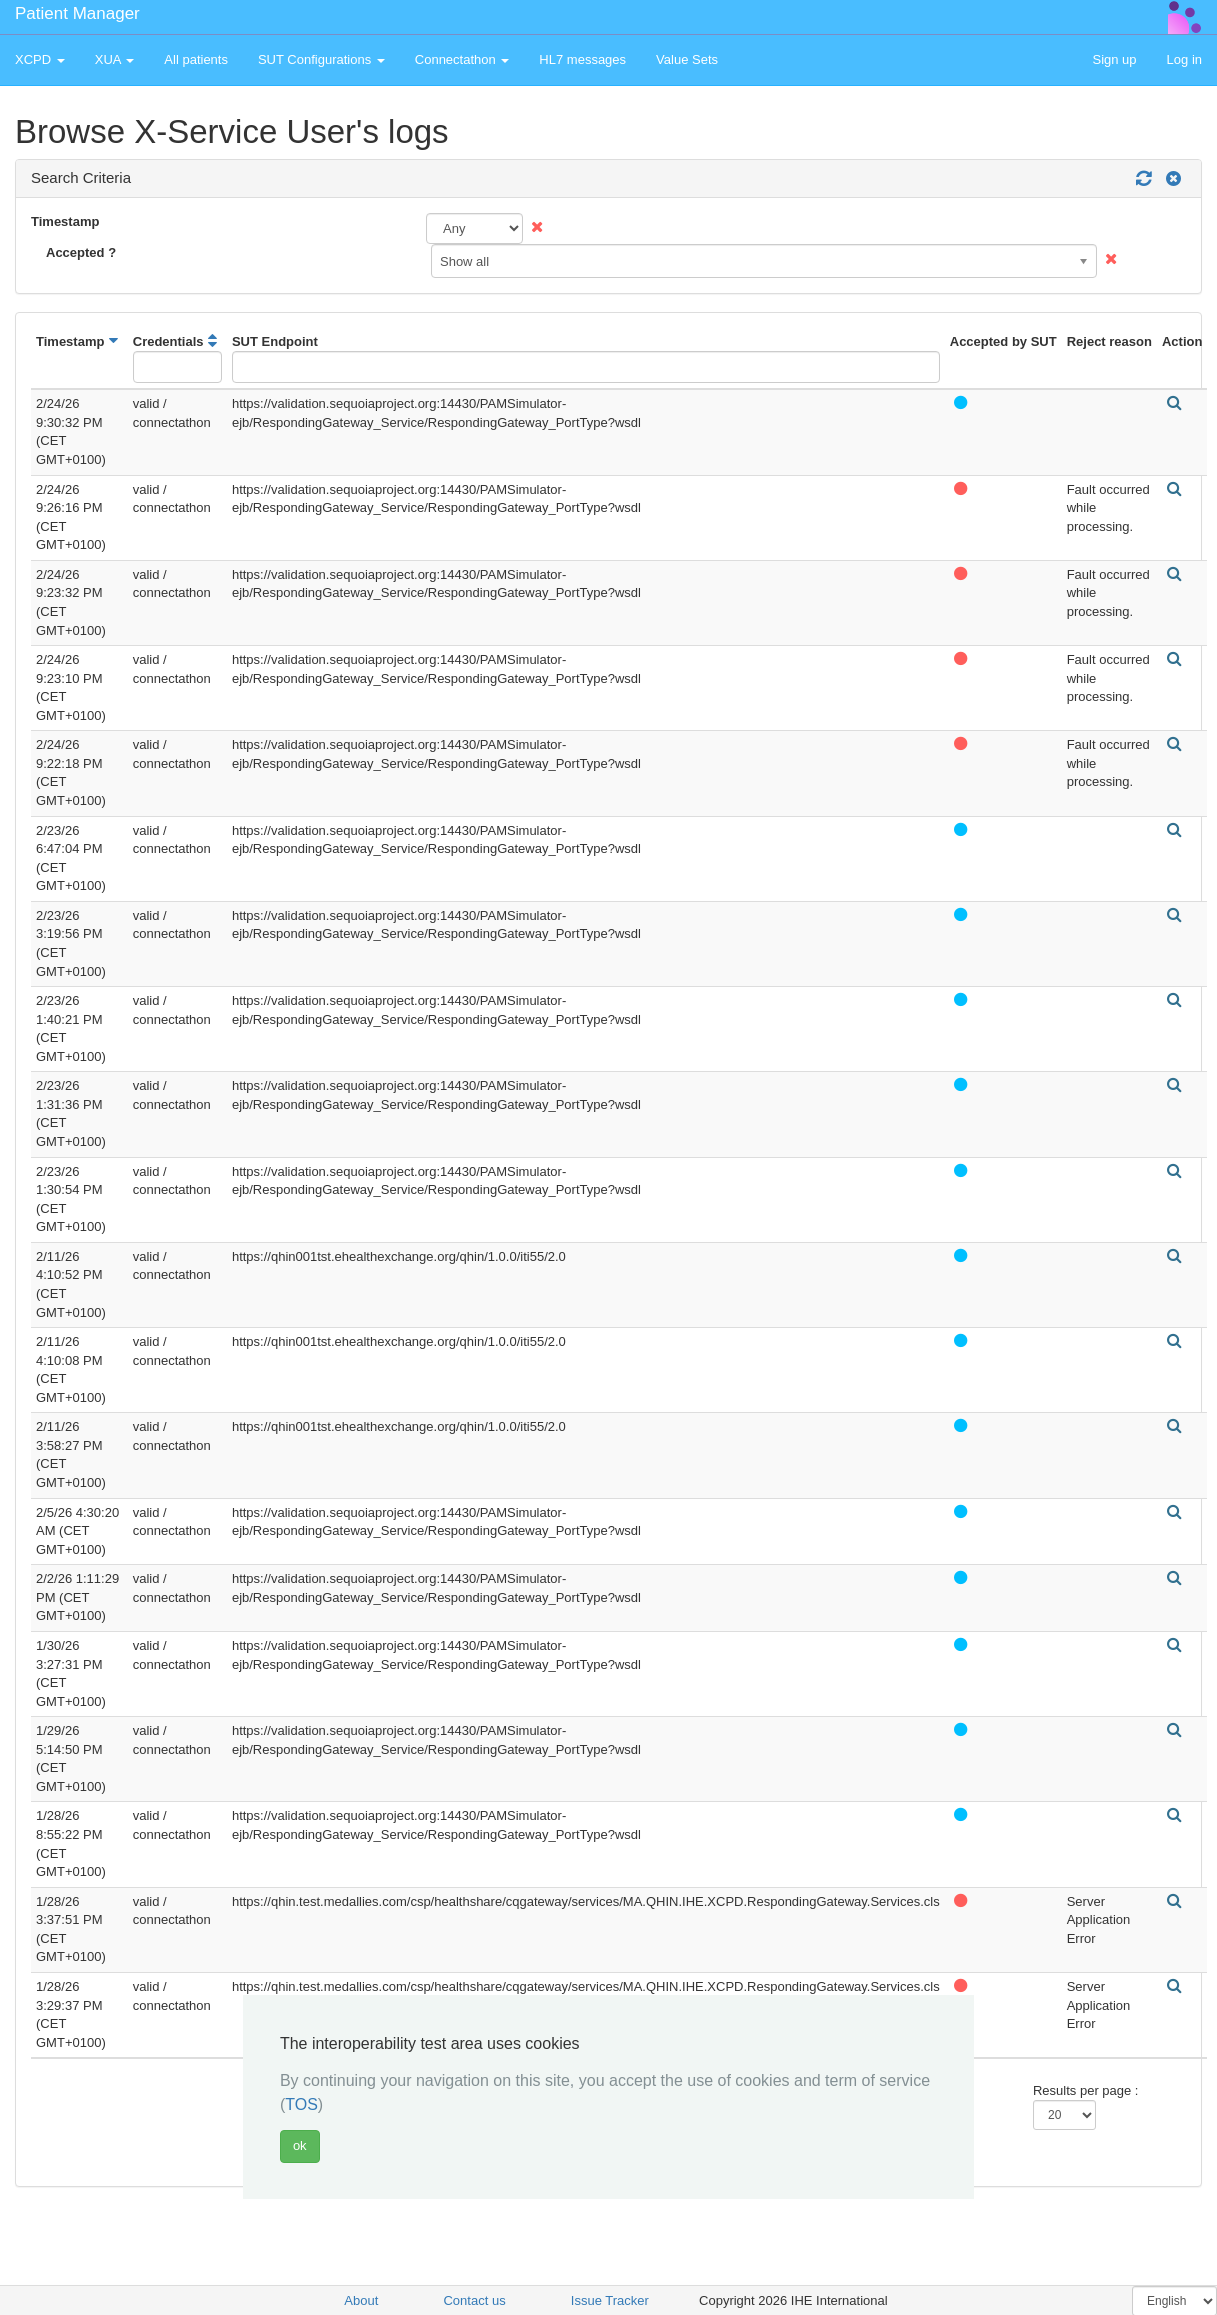 Image resolution: width=1217 pixels, height=2315 pixels. I want to click on Log in, so click(1184, 59).